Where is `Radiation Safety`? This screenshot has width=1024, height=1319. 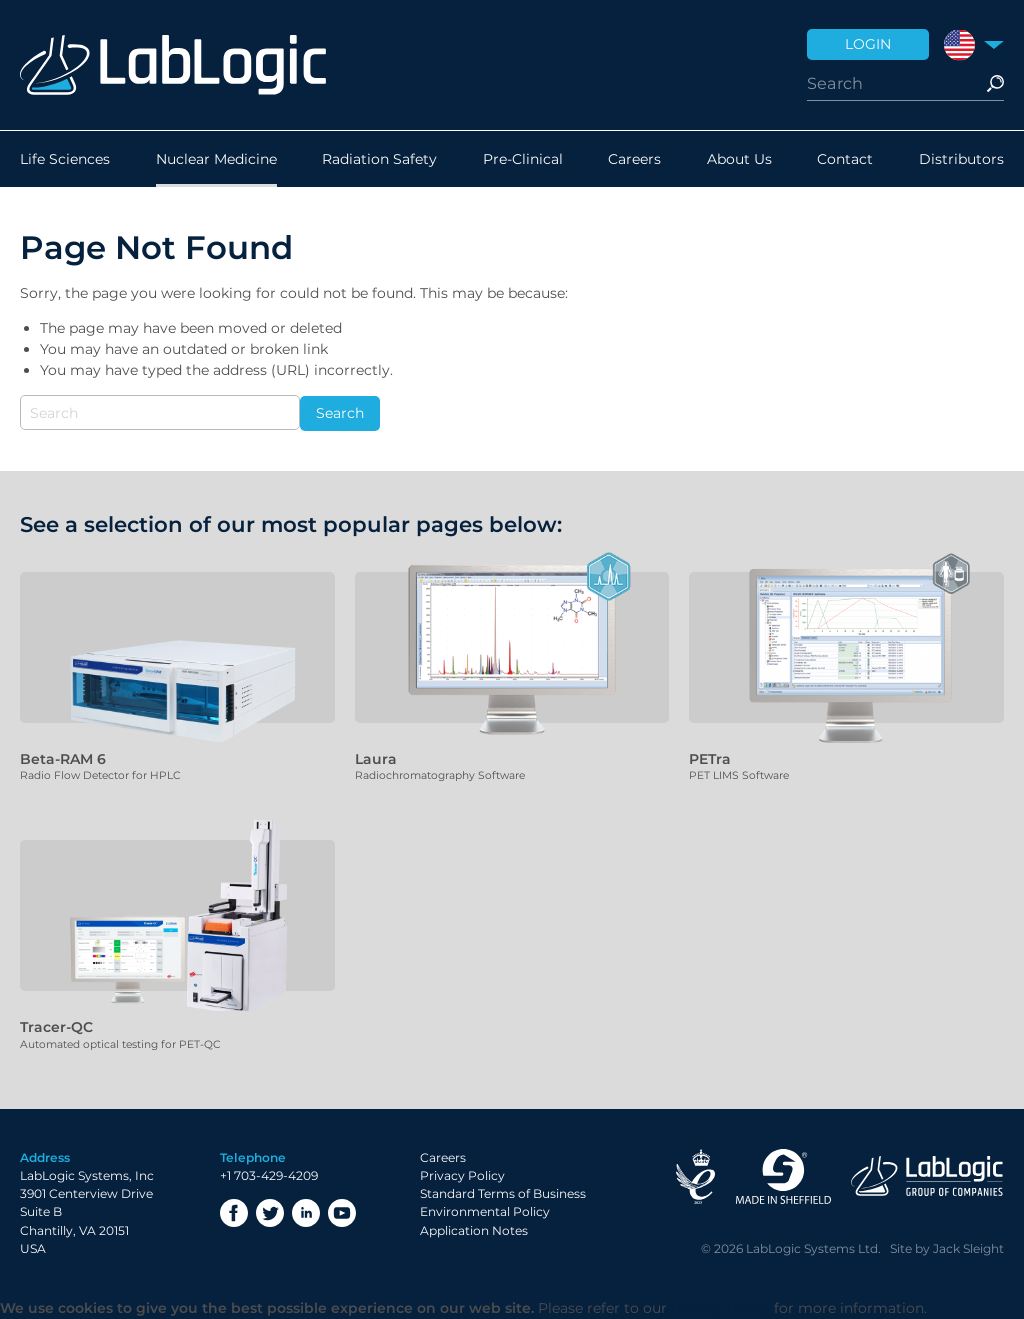
Radiation Safety is located at coordinates (379, 159).